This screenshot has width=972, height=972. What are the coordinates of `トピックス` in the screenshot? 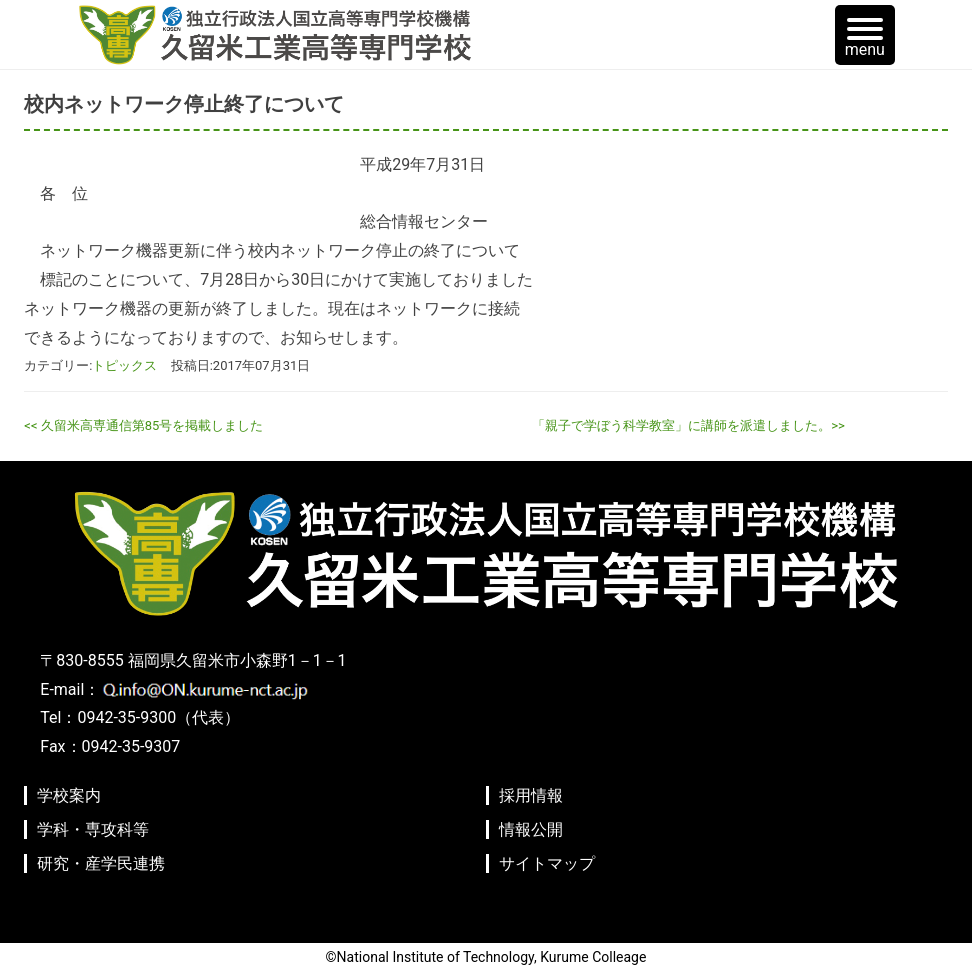 It's located at (124, 365).